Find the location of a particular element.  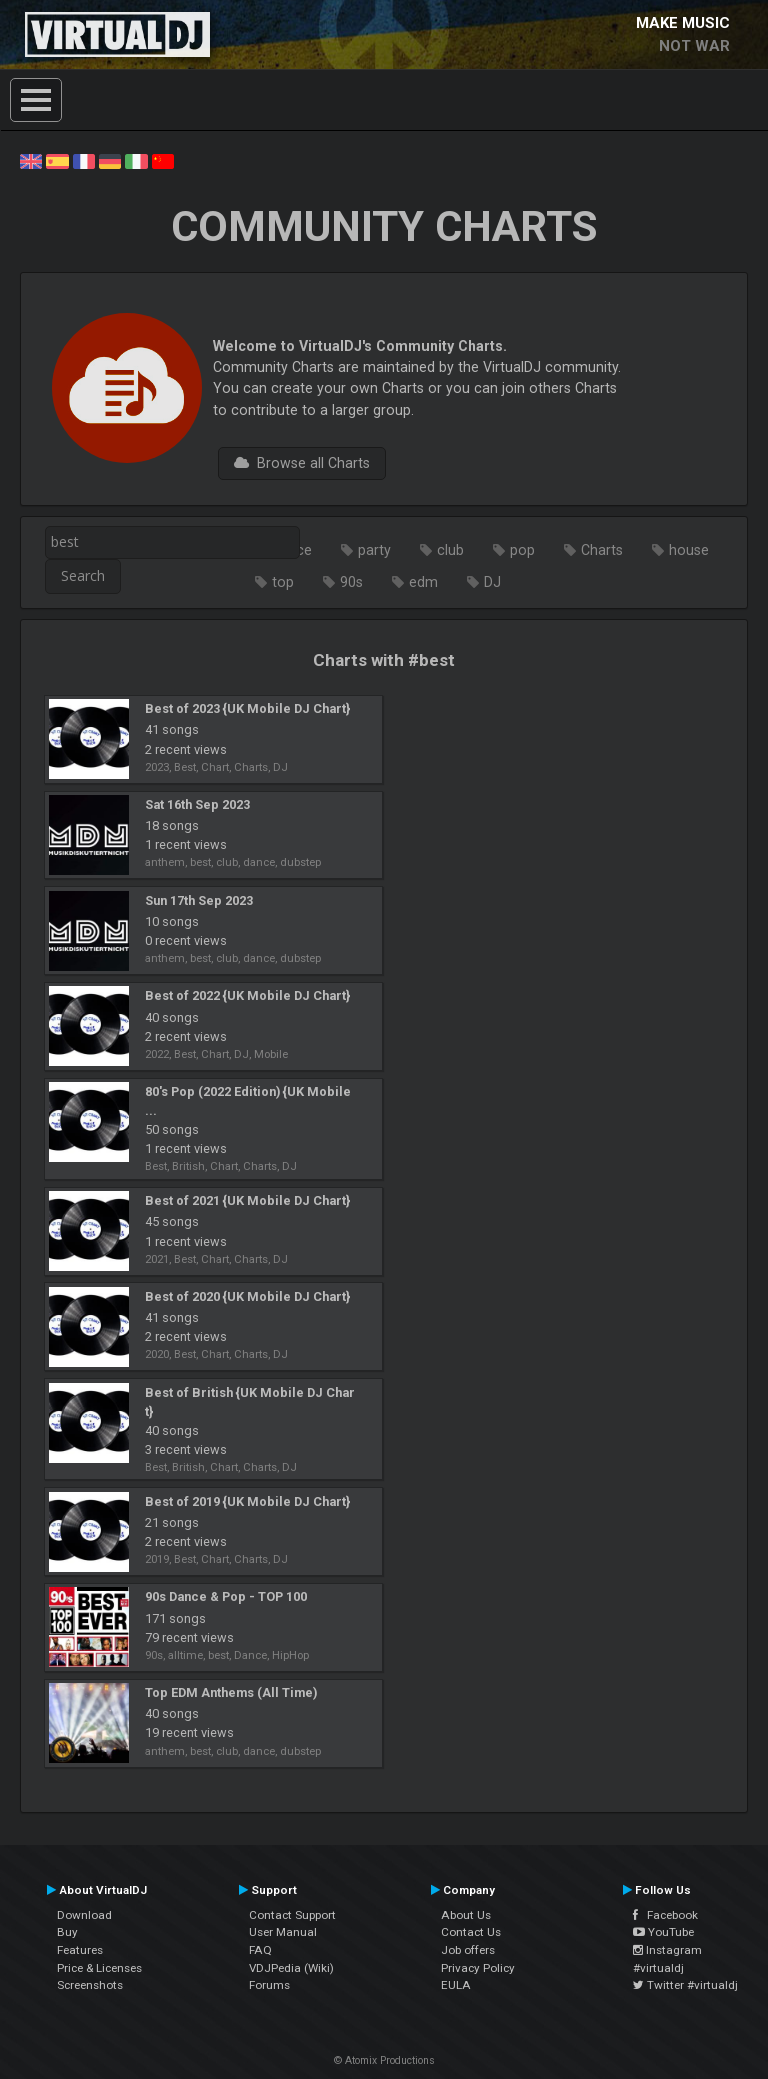

house is located at coordinates (689, 550).